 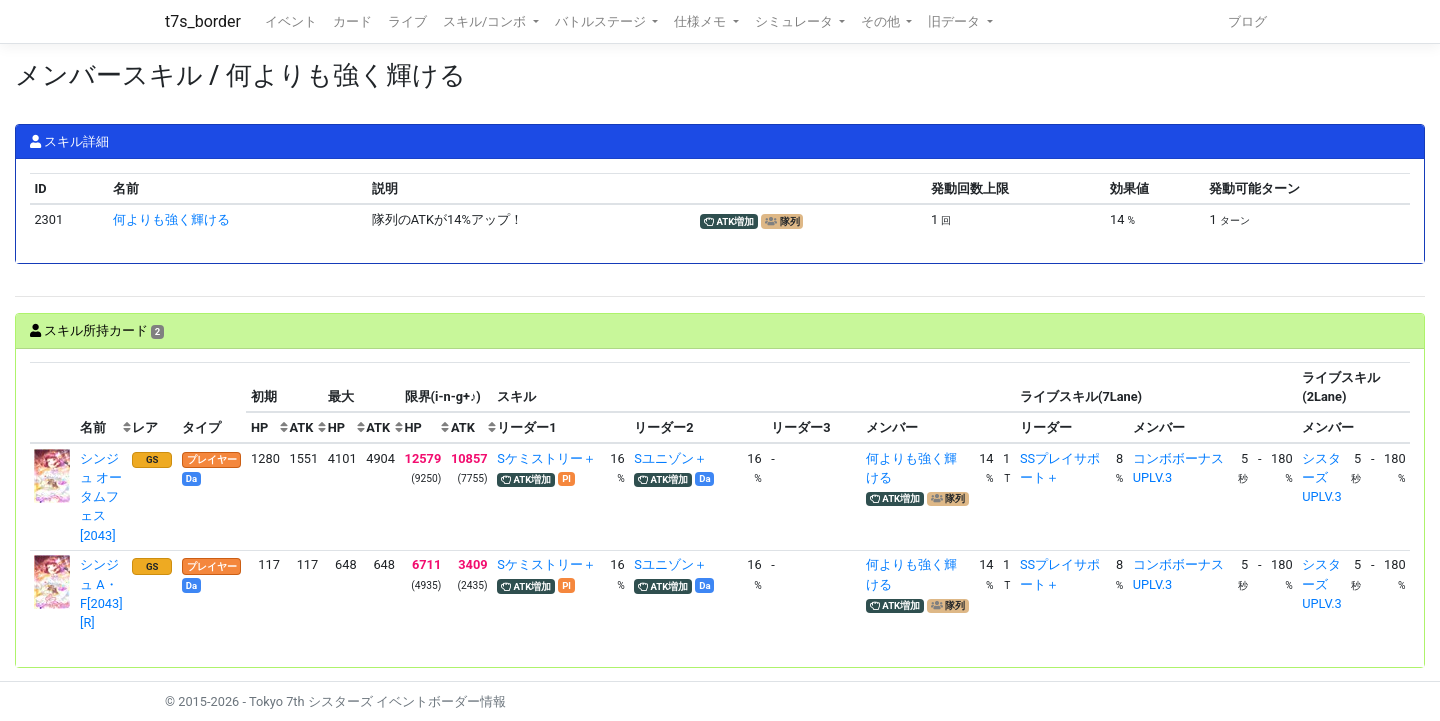 I want to click on ライブ, so click(x=407, y=21).